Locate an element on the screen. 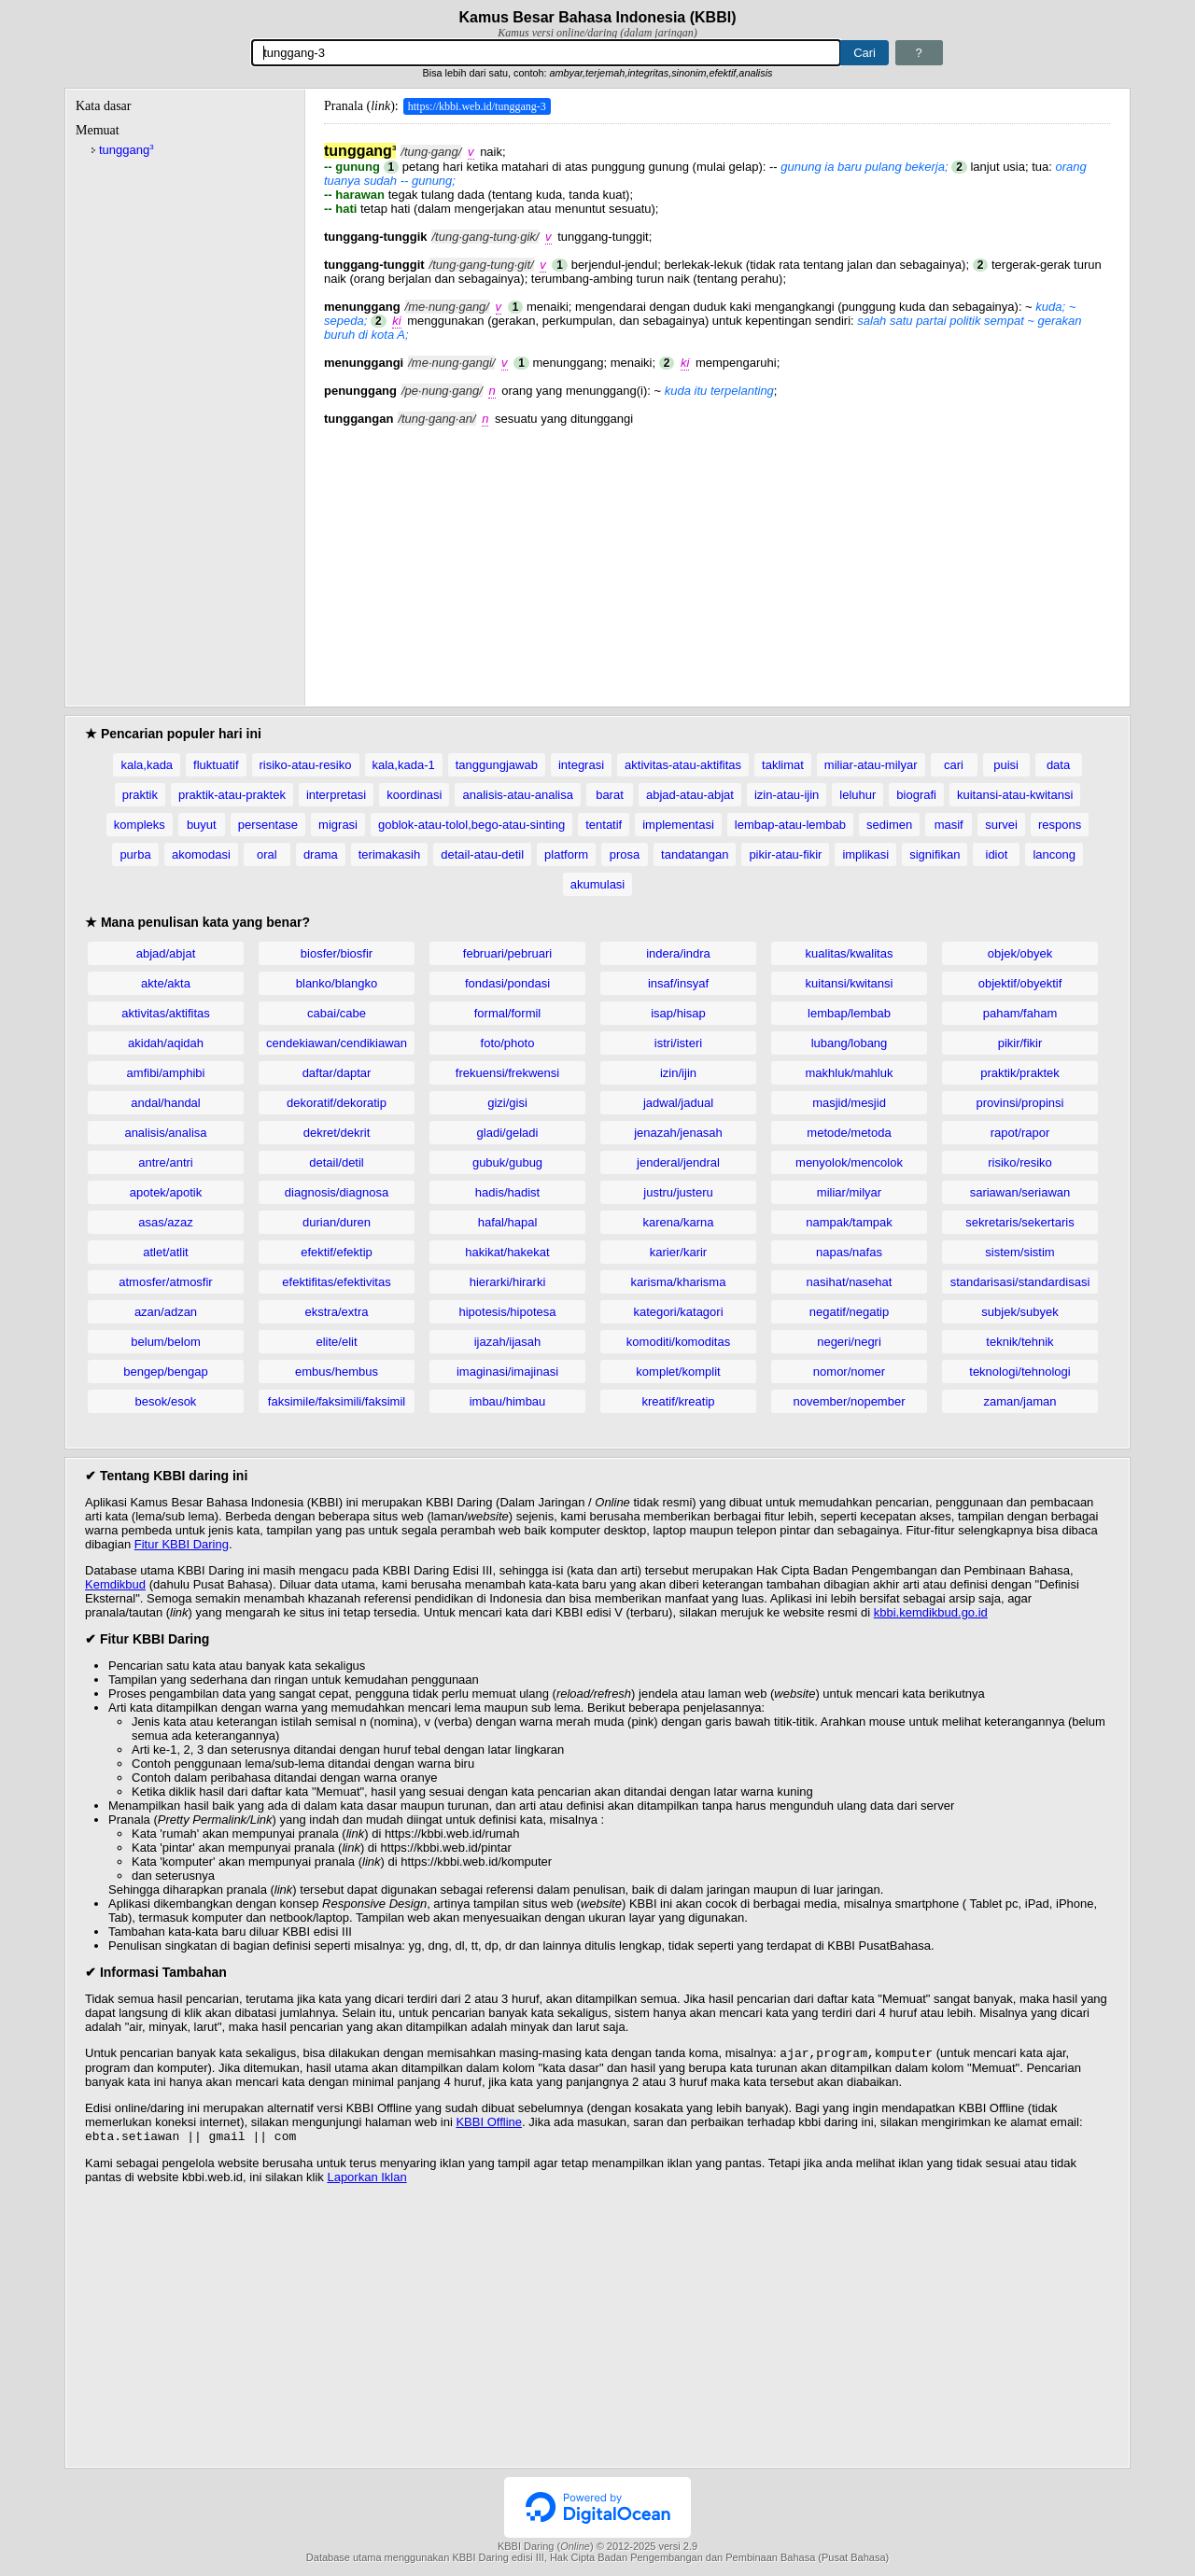 The width and height of the screenshot is (1195, 2576). februari/pebruari is located at coordinates (507, 953).